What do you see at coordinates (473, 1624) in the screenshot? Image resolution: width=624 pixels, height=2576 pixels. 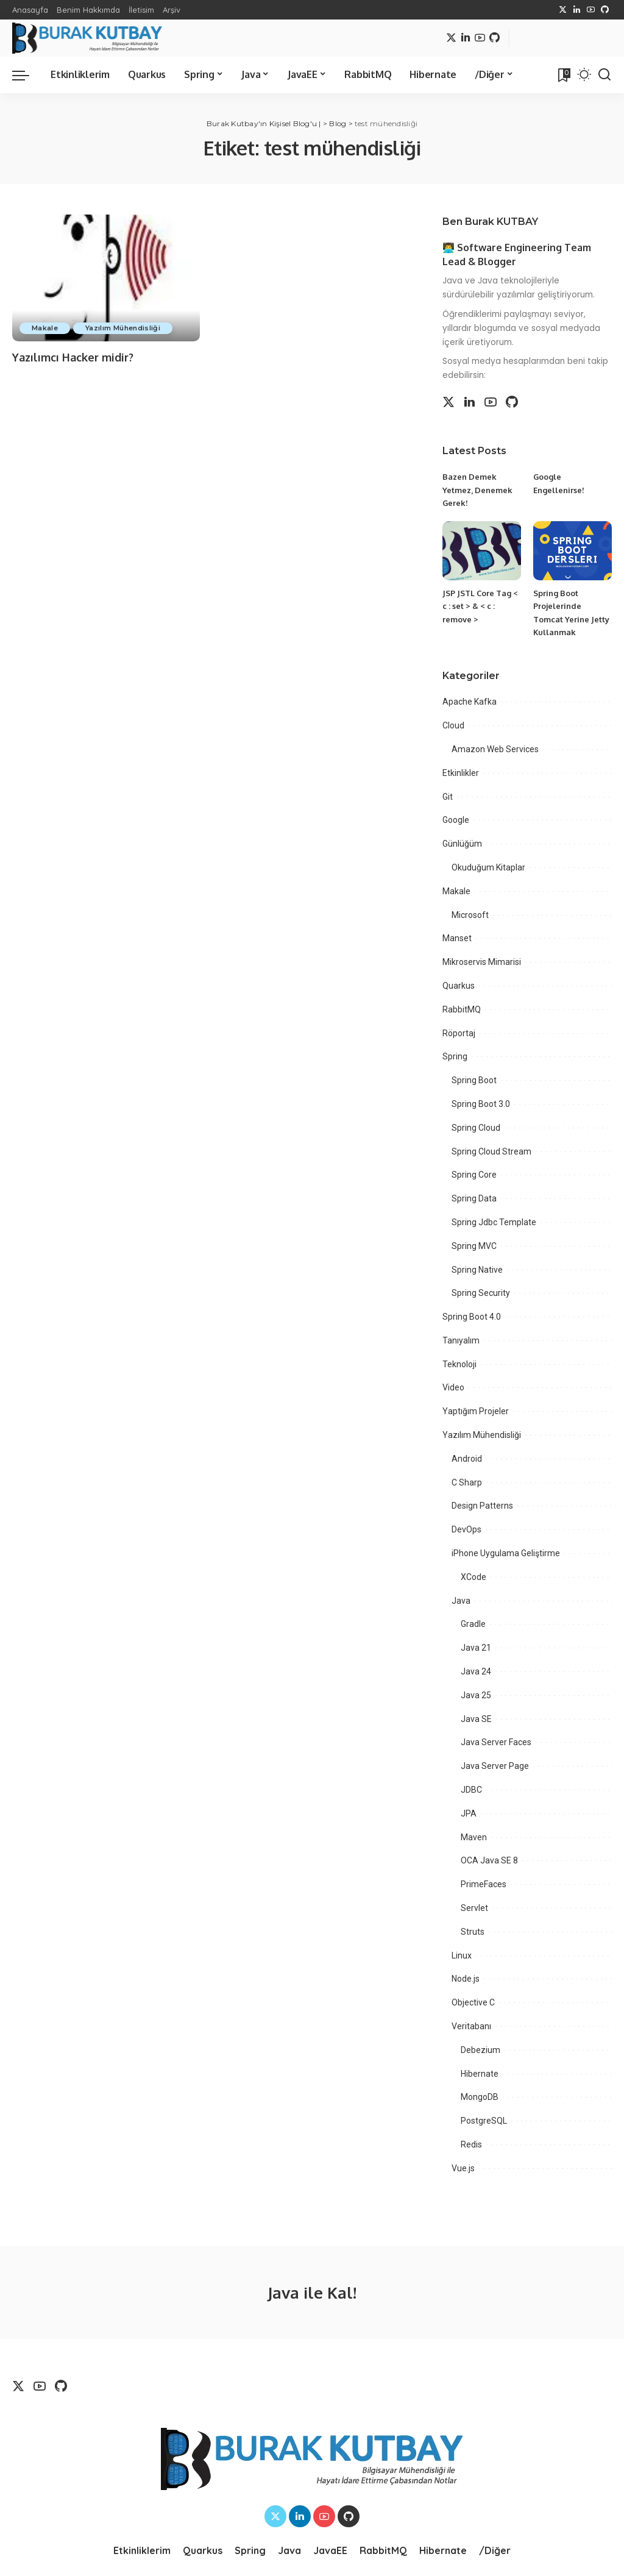 I see `Gradle` at bounding box center [473, 1624].